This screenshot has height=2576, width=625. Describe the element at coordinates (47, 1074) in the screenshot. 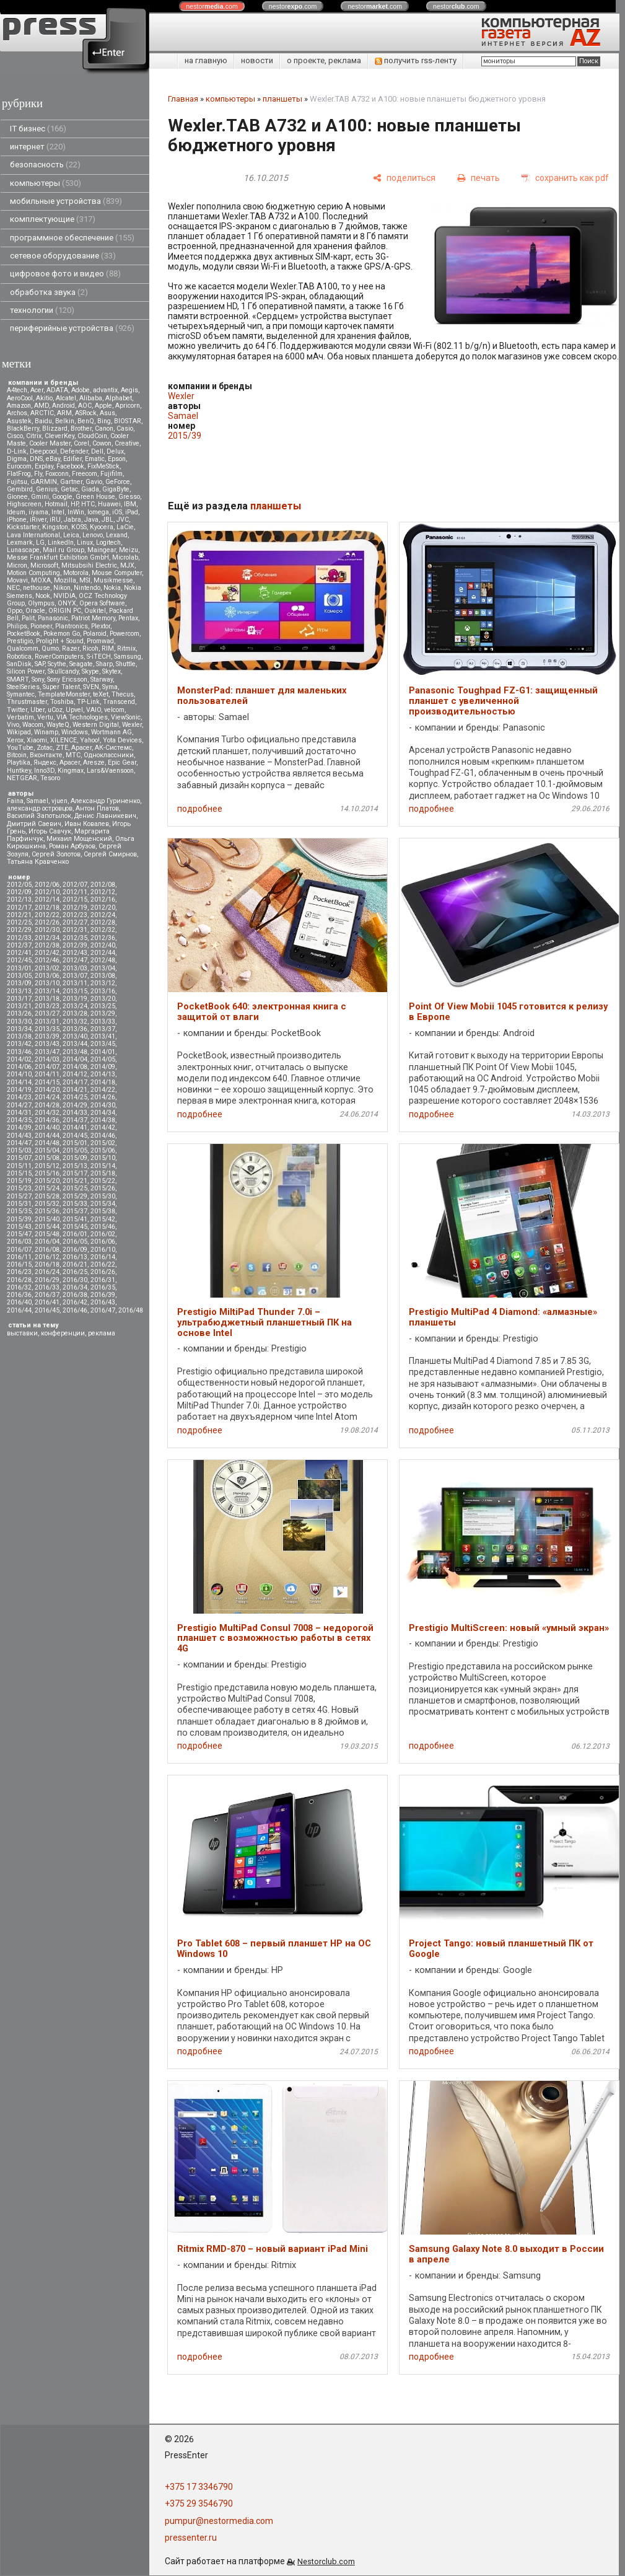

I see `2014/11` at that location.